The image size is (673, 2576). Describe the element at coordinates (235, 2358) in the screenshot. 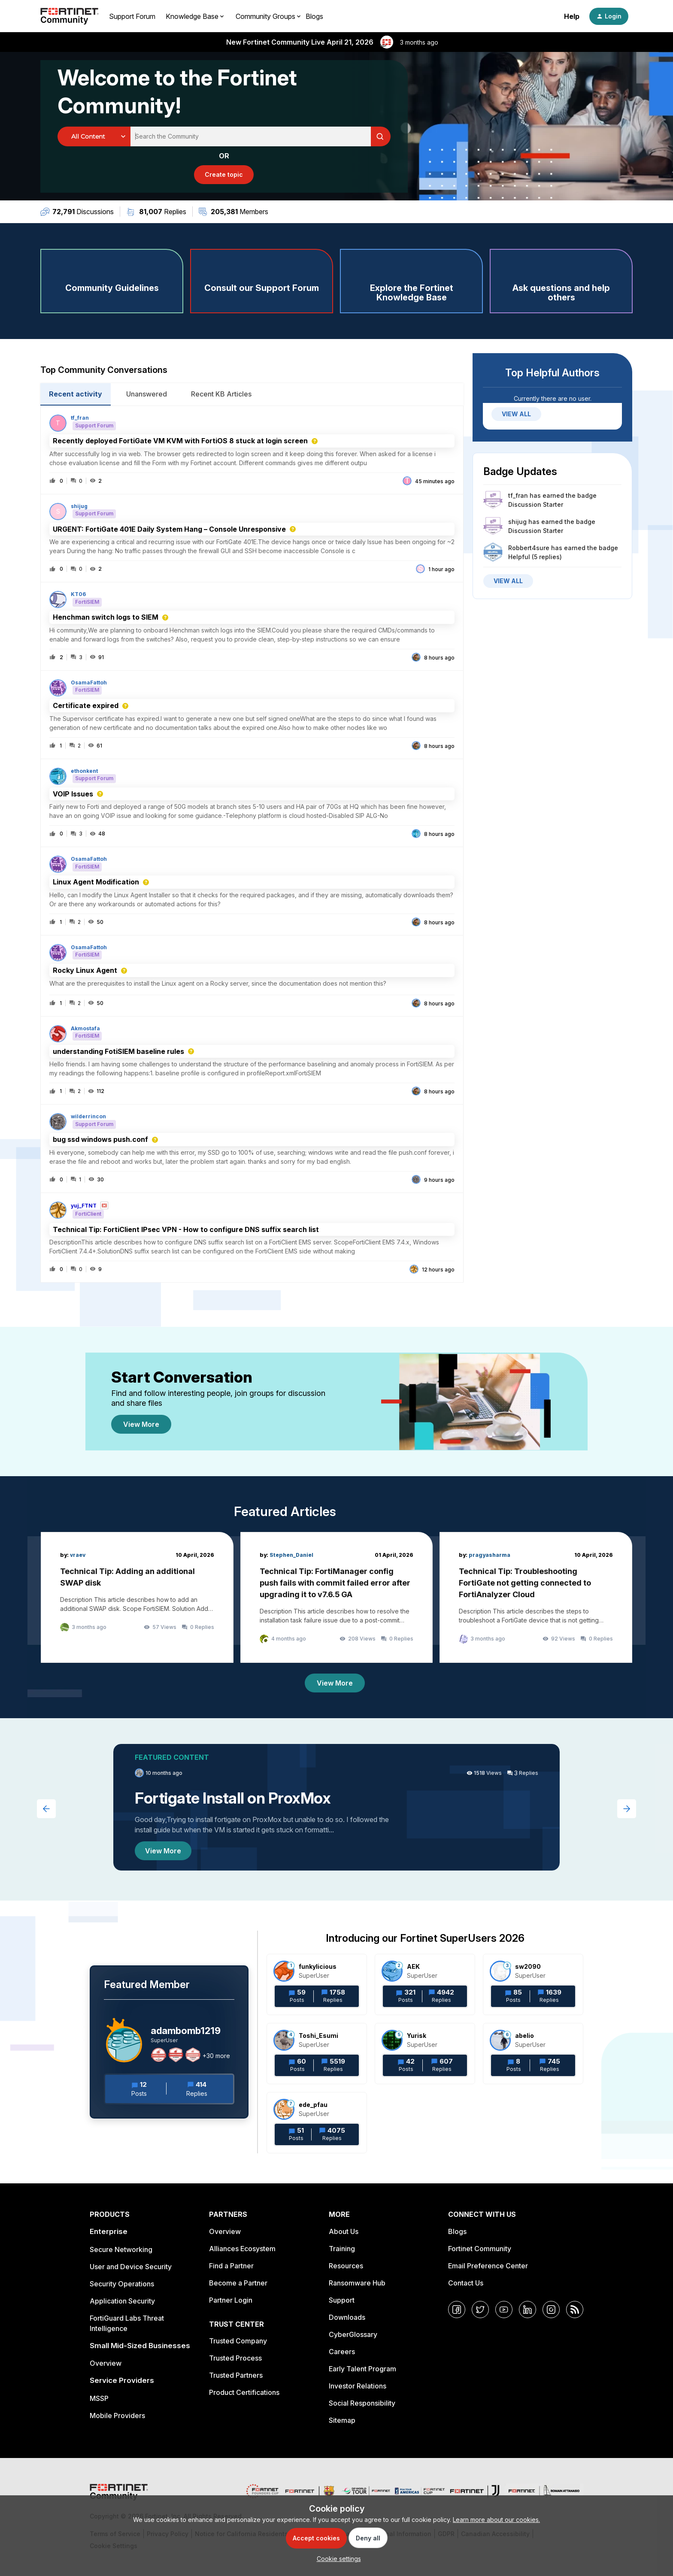

I see `Trusted Process` at that location.